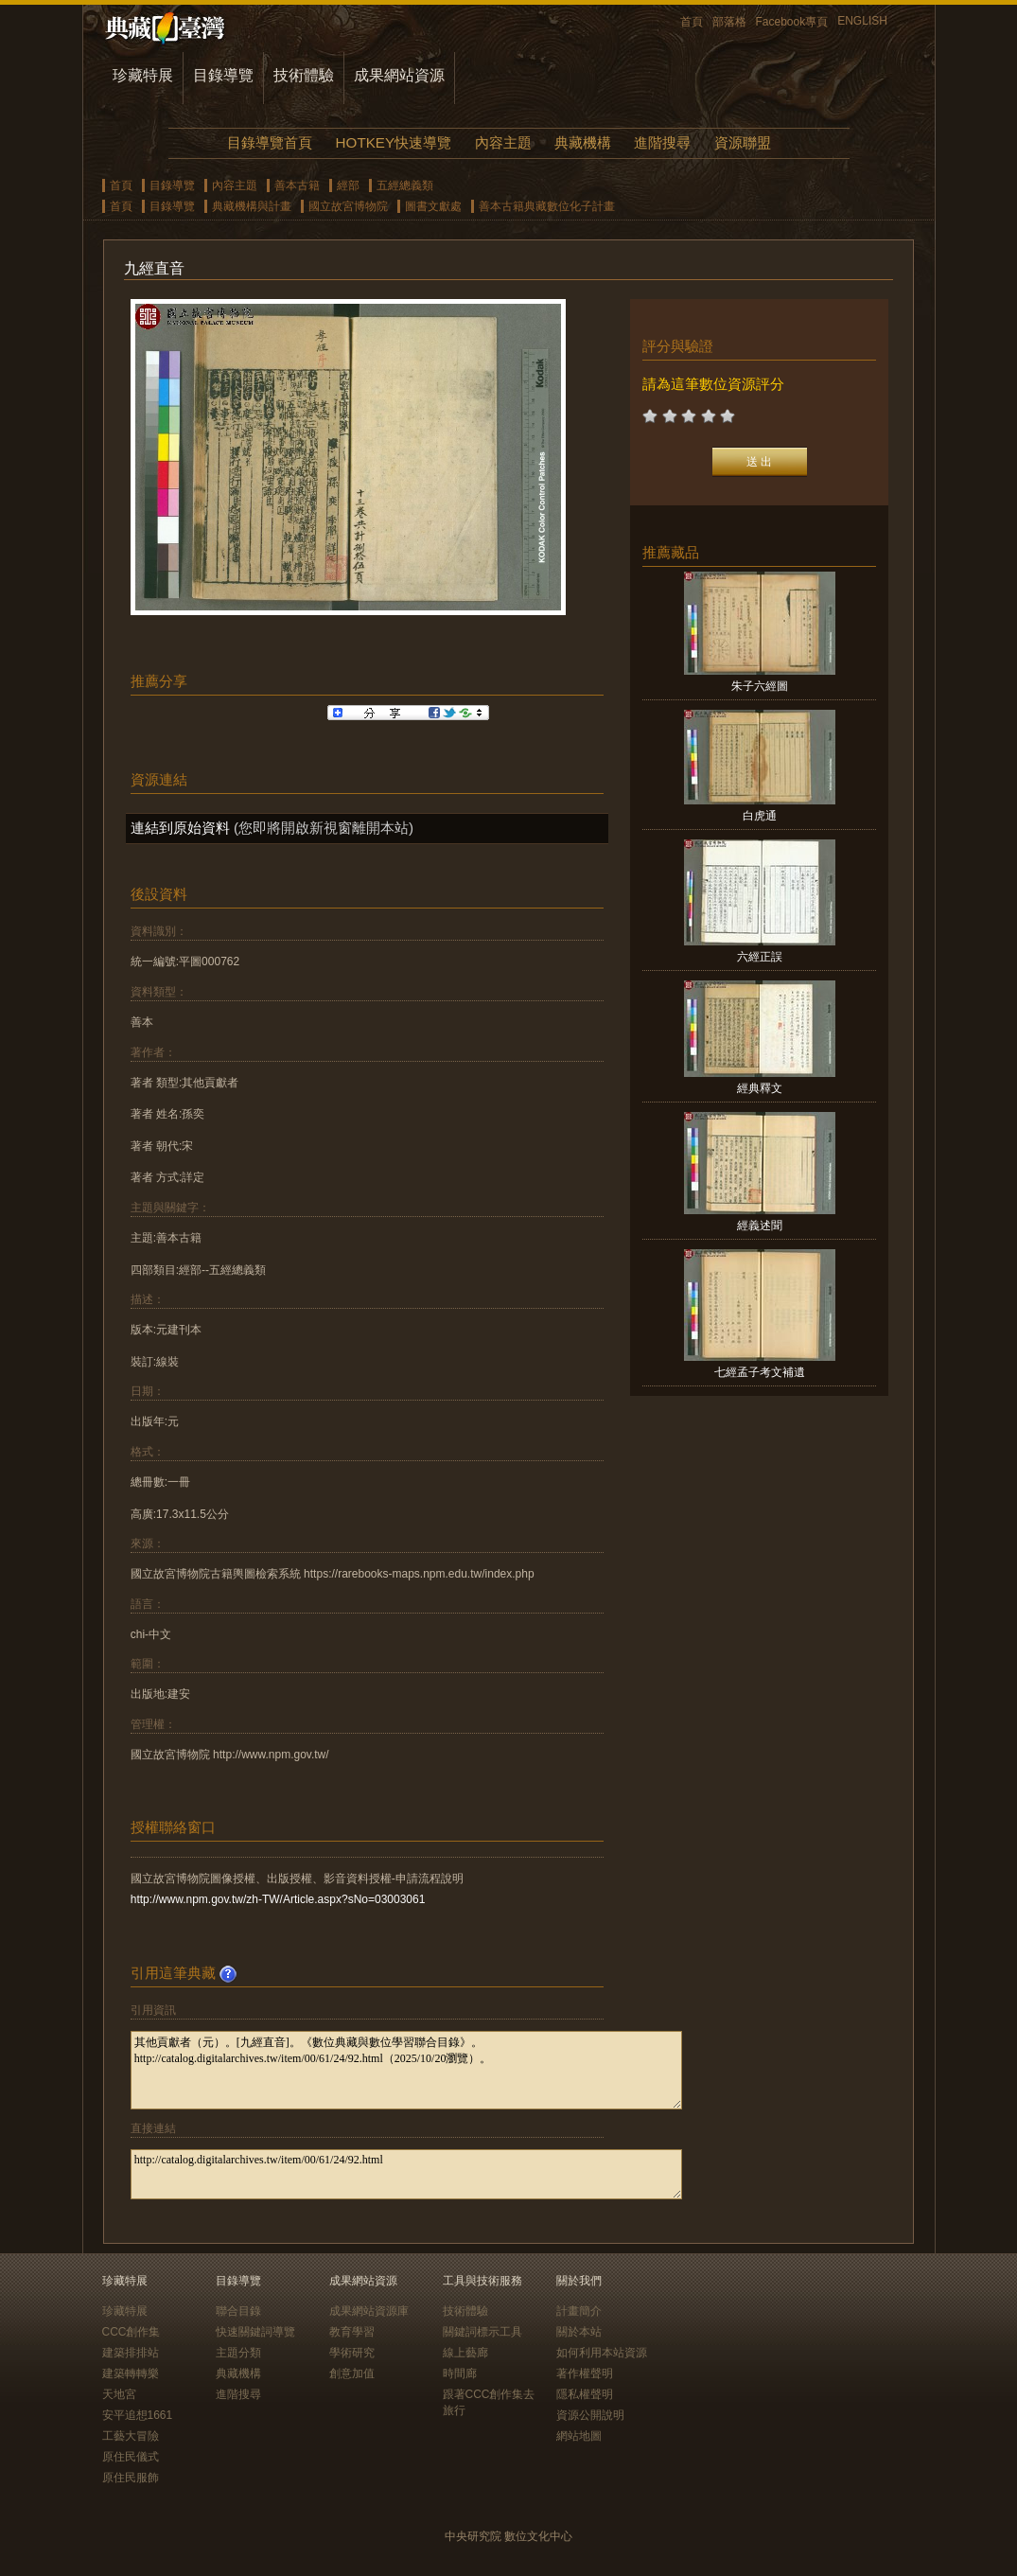 The width and height of the screenshot is (1017, 2576). What do you see at coordinates (584, 2394) in the screenshot?
I see `隱私權聲明` at bounding box center [584, 2394].